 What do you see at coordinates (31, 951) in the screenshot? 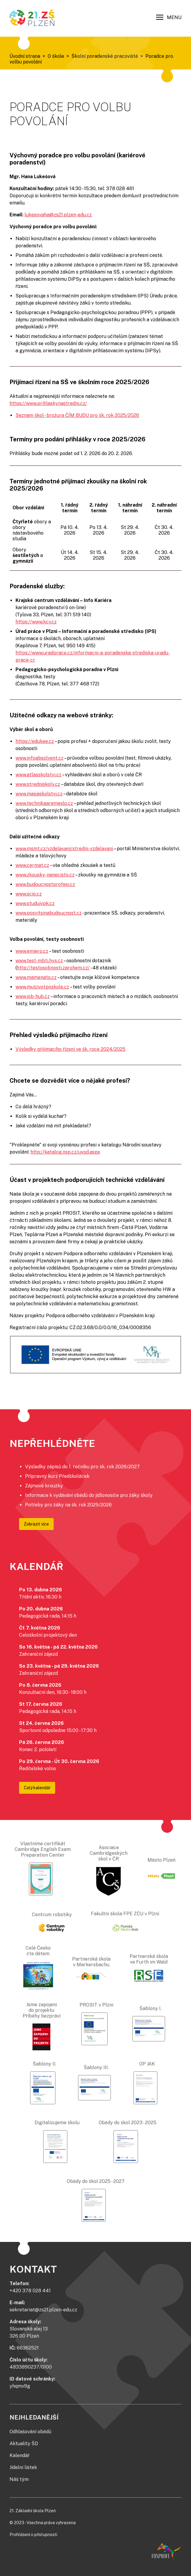
I see `www.emiero.cz` at bounding box center [31, 951].